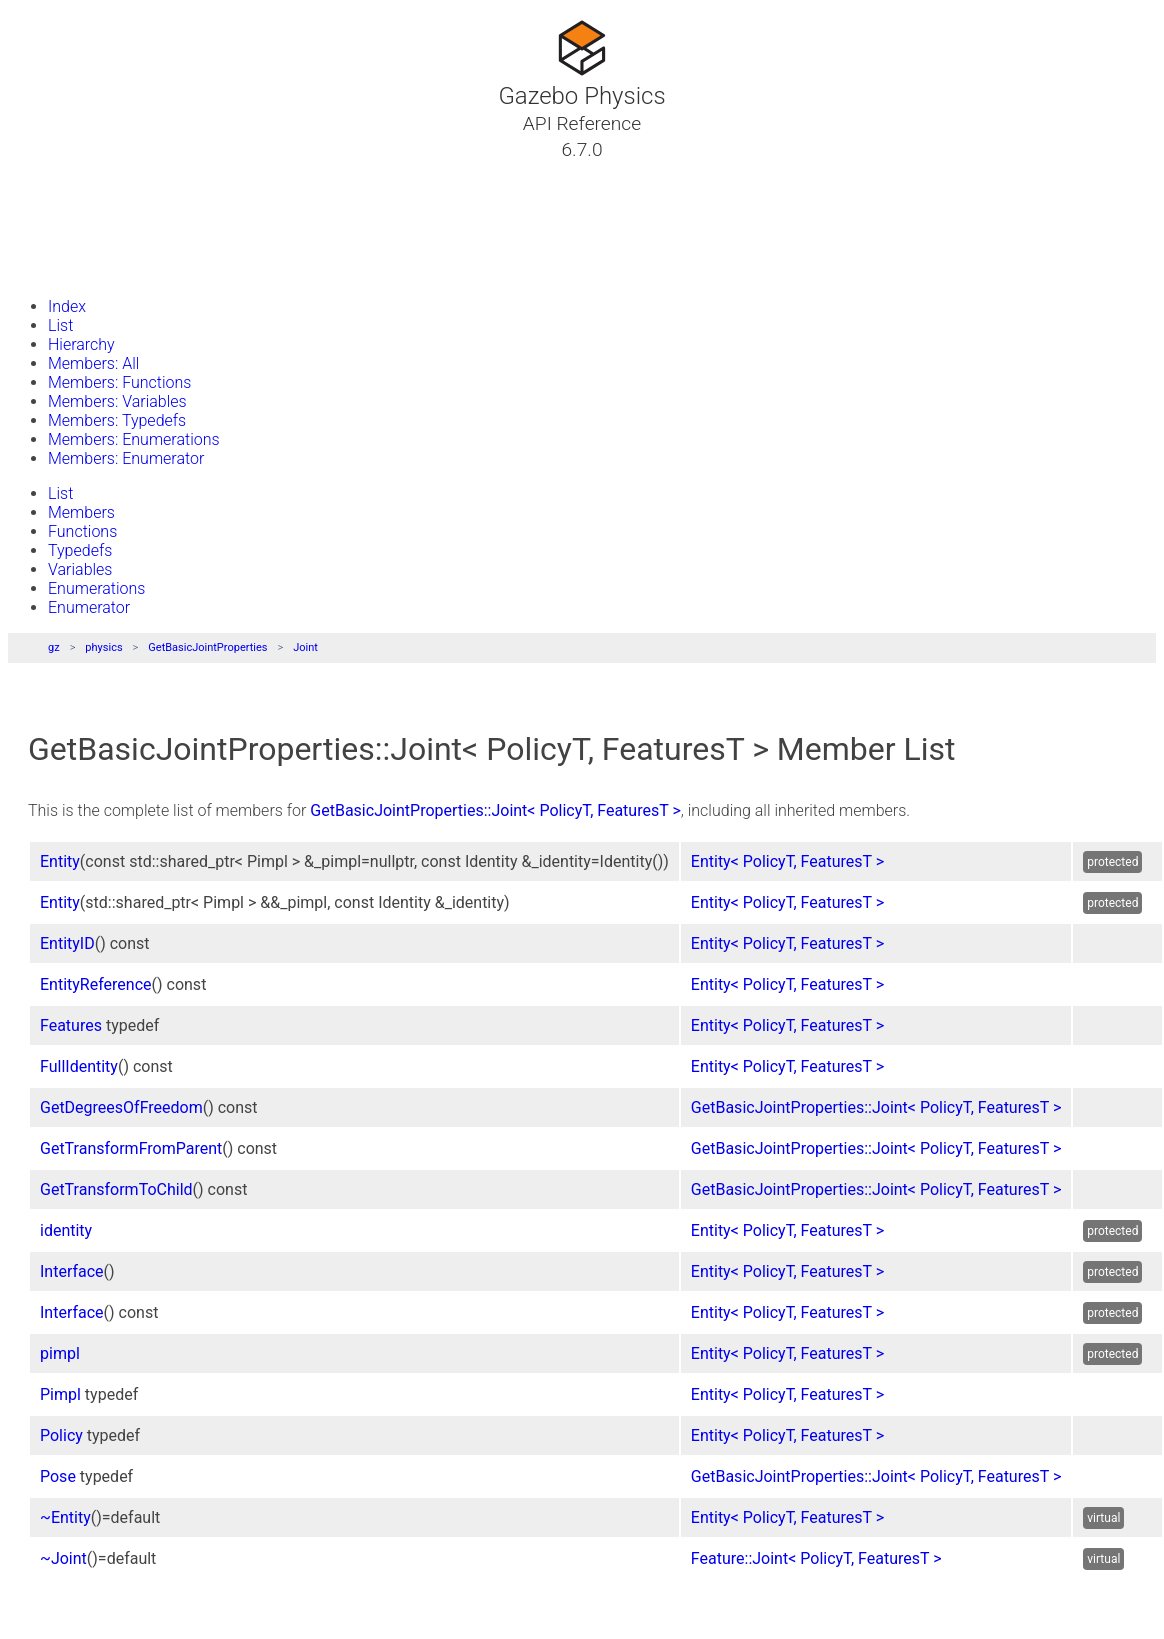  Describe the element at coordinates (67, 943) in the screenshot. I see `EntityID` at that location.